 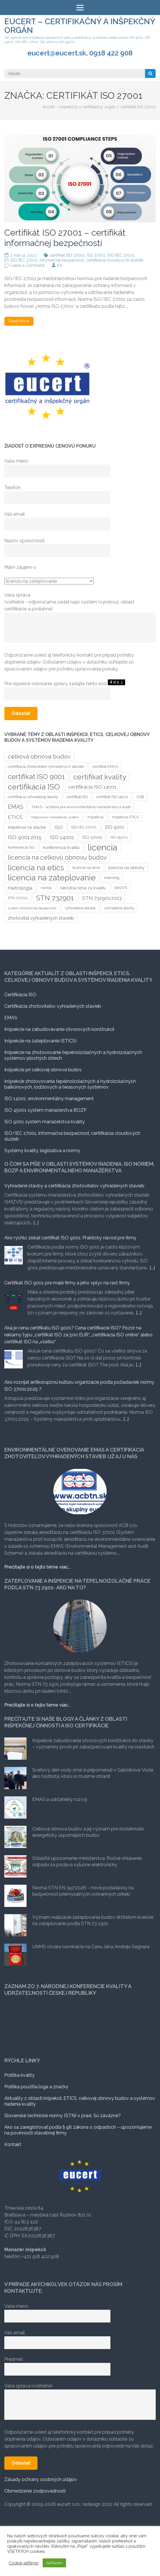 What do you see at coordinates (54, 2563) in the screenshot?
I see `Súhlasím [button]` at bounding box center [54, 2563].